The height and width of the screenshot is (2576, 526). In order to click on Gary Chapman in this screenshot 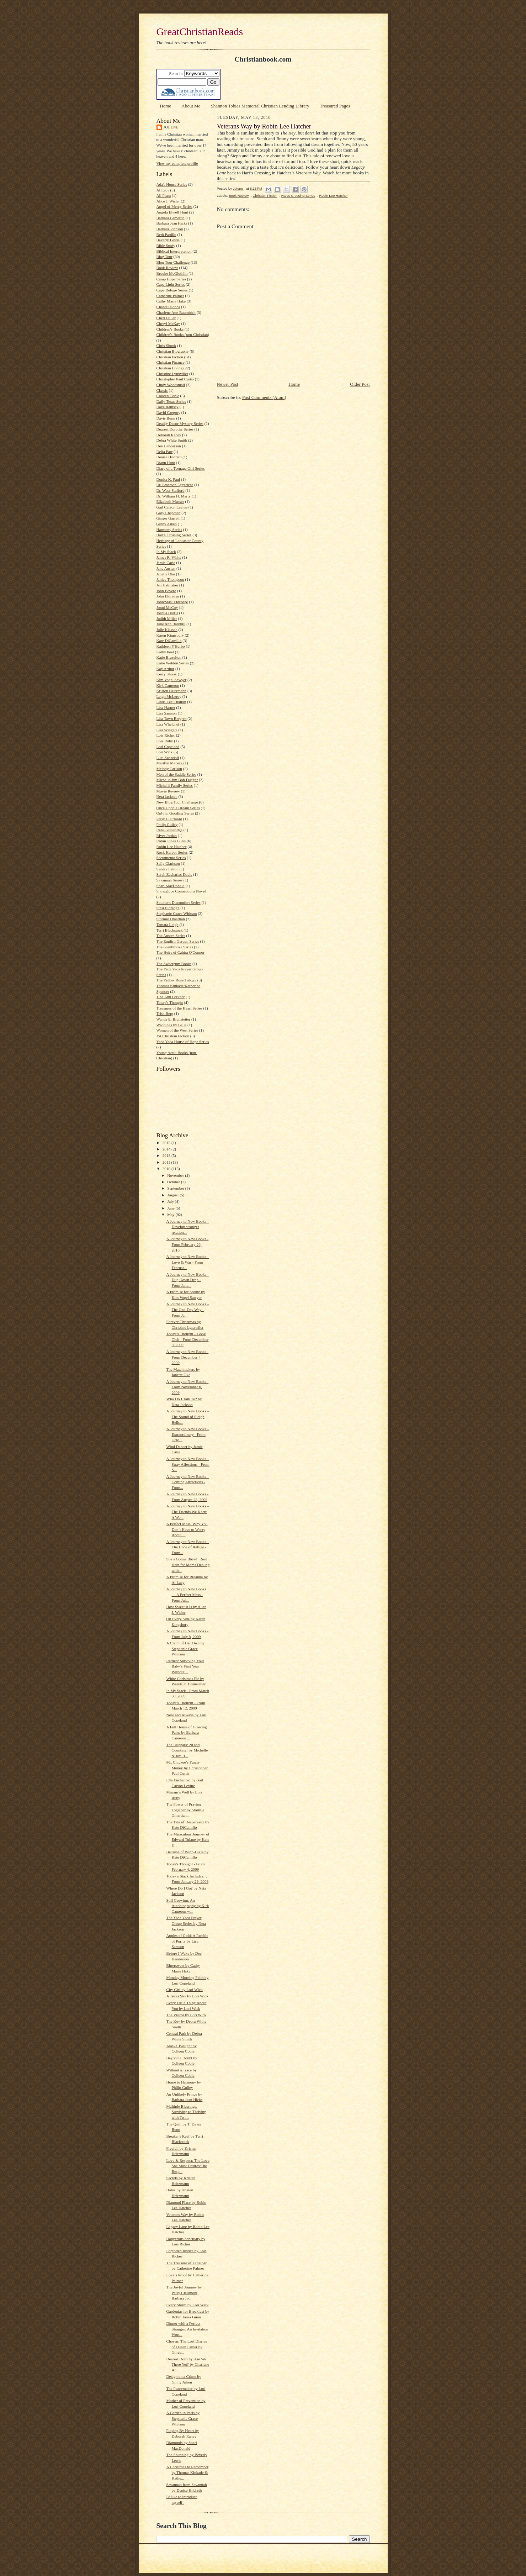, I will do `click(168, 513)`.